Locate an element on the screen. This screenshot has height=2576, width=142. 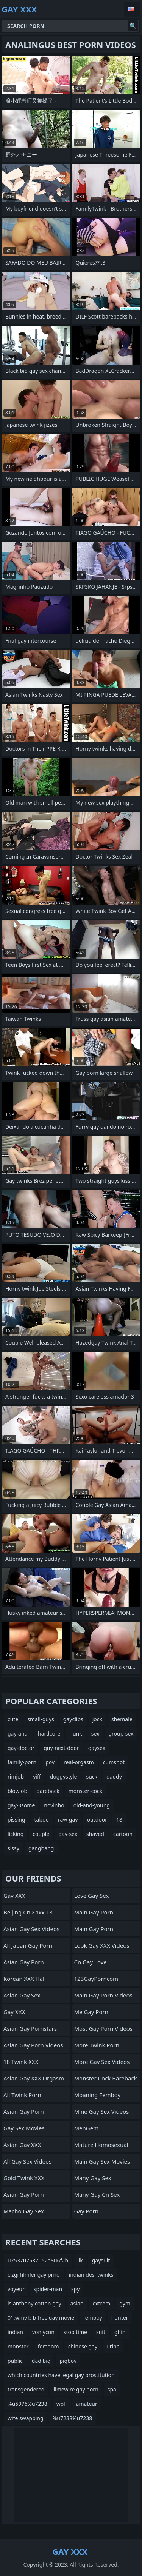
hardcore is located at coordinates (49, 1733).